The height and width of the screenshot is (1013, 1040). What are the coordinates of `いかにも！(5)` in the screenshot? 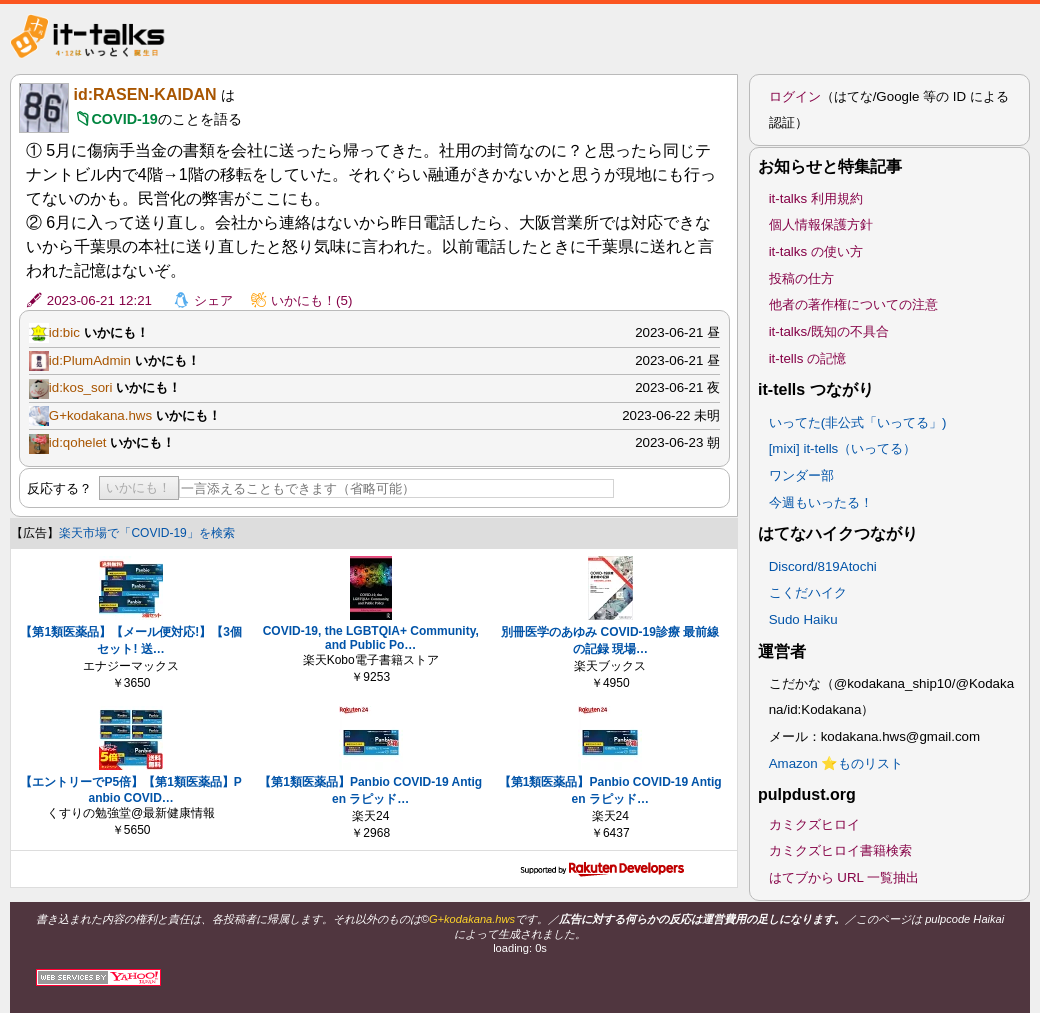 It's located at (311, 300).